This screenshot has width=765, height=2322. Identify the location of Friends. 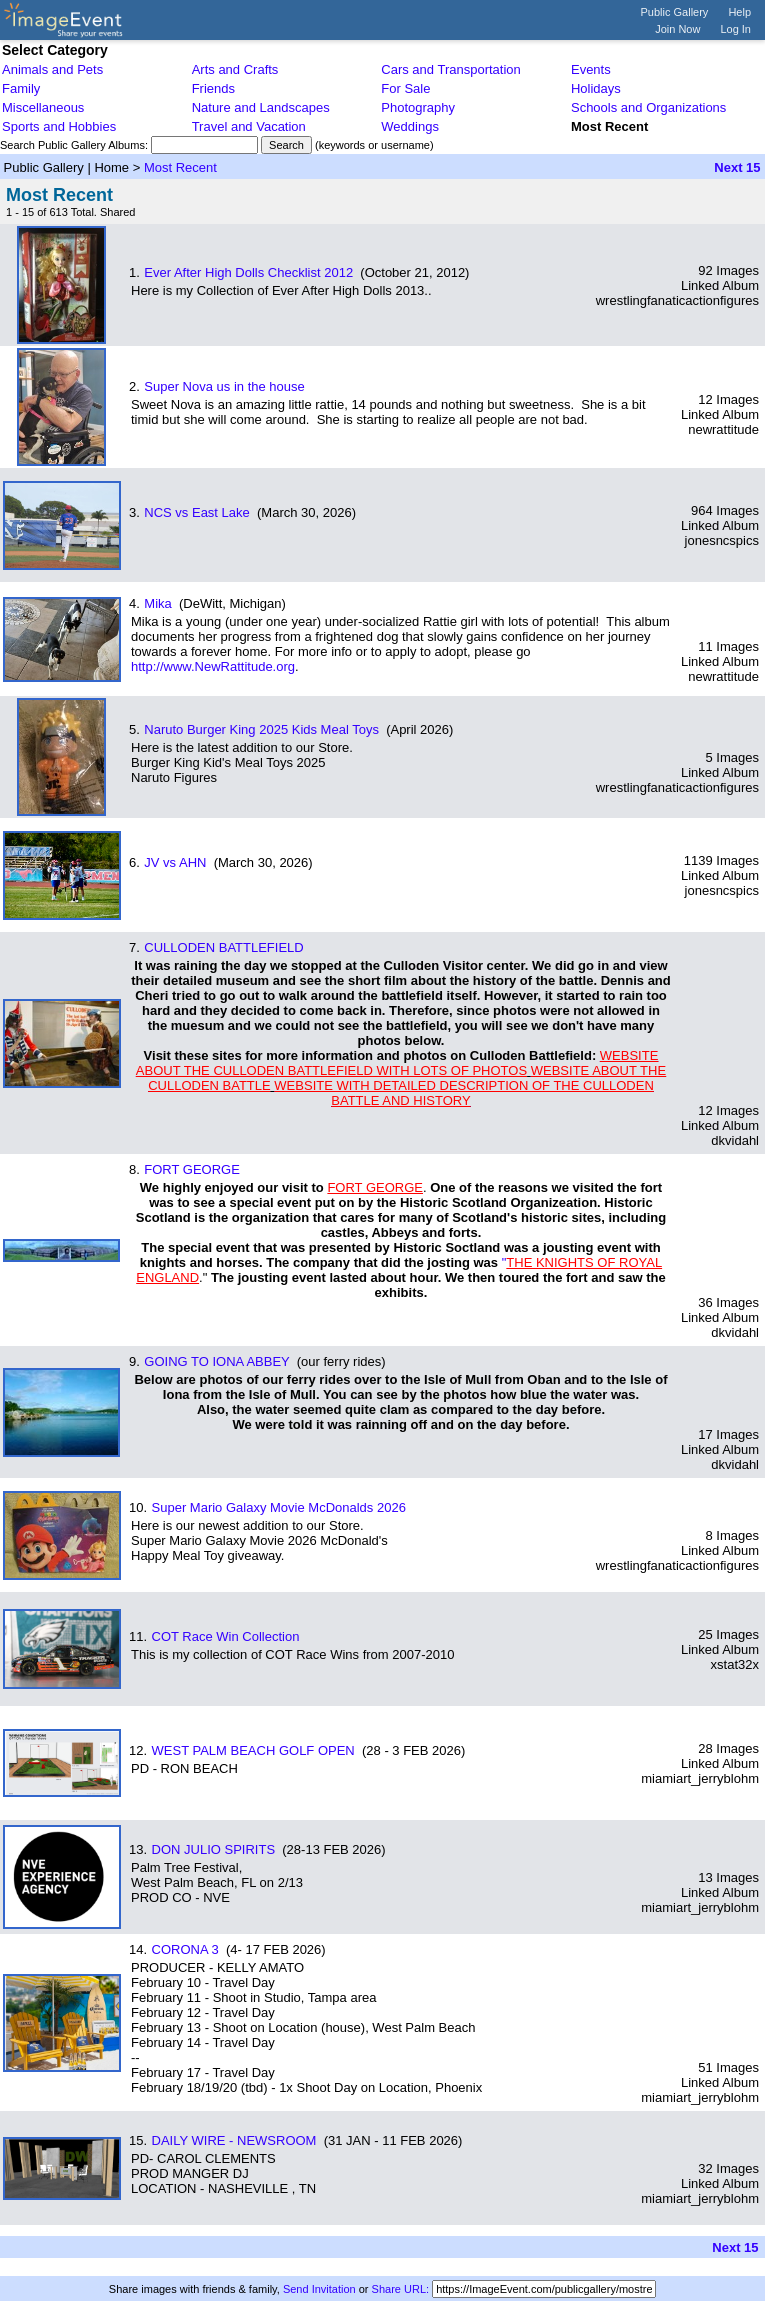
(213, 88).